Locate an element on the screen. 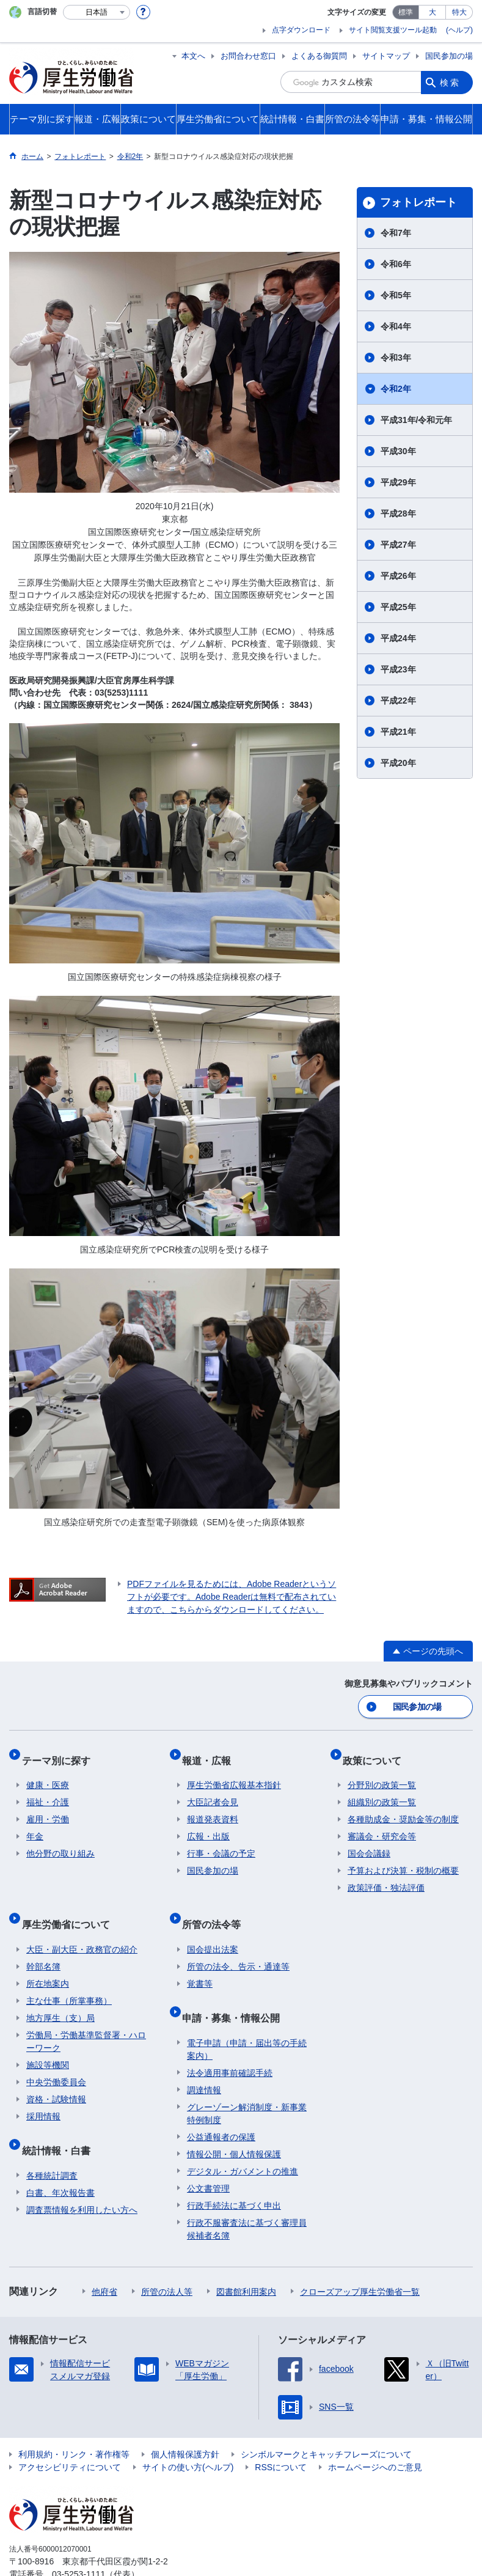  電子申請（申請・届出等の手続案内） is located at coordinates (247, 2017).